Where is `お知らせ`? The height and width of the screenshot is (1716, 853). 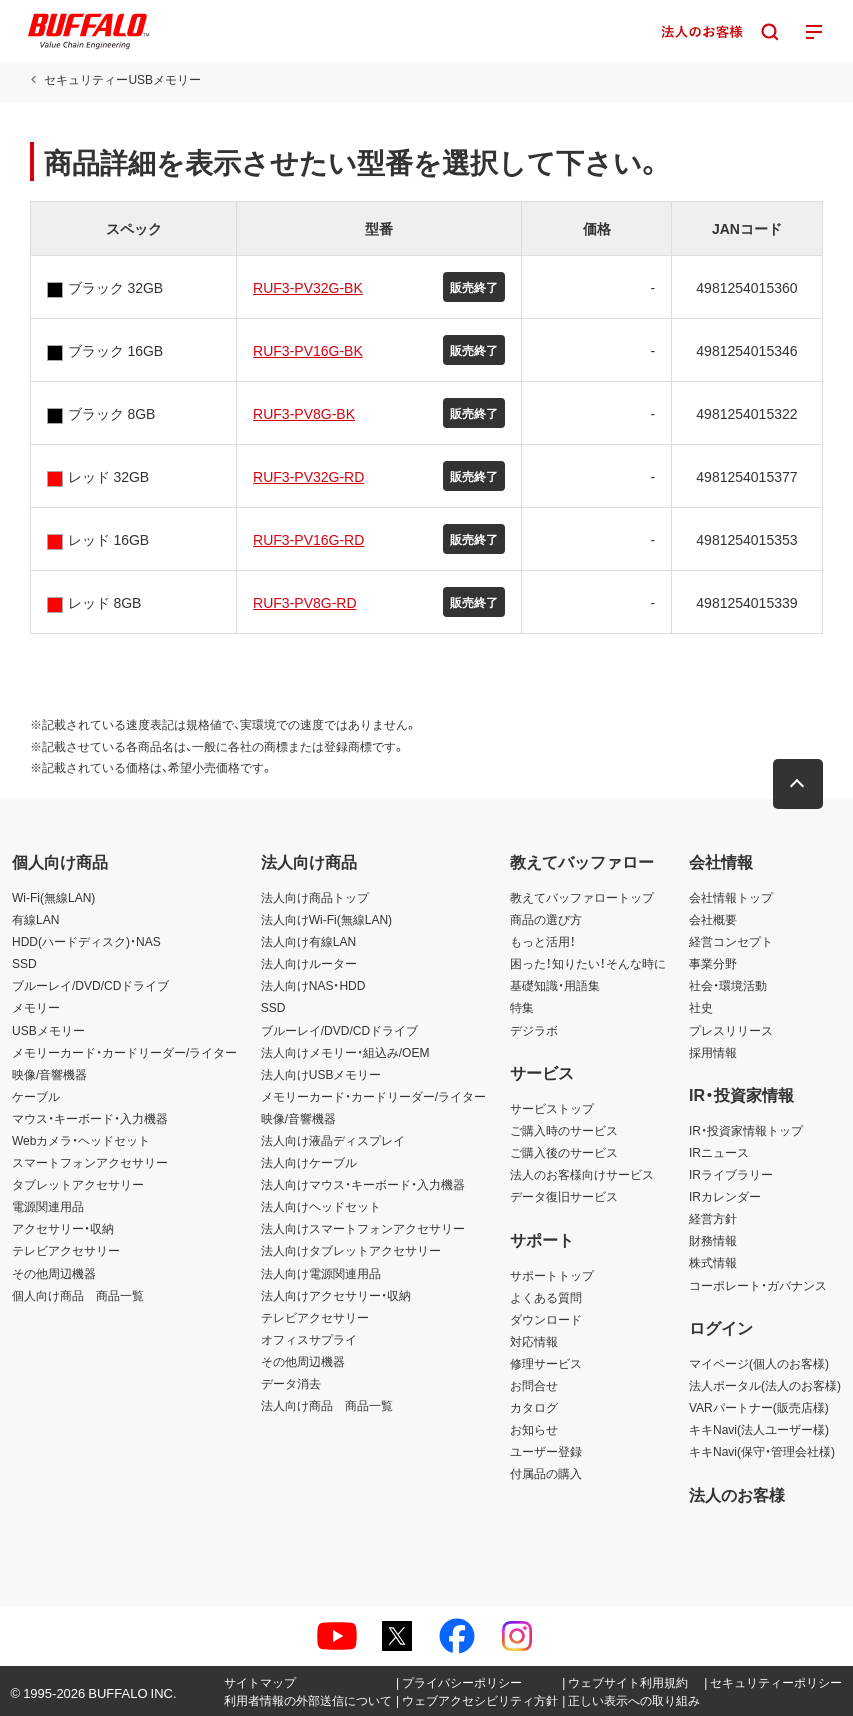 お知らせ is located at coordinates (534, 1429).